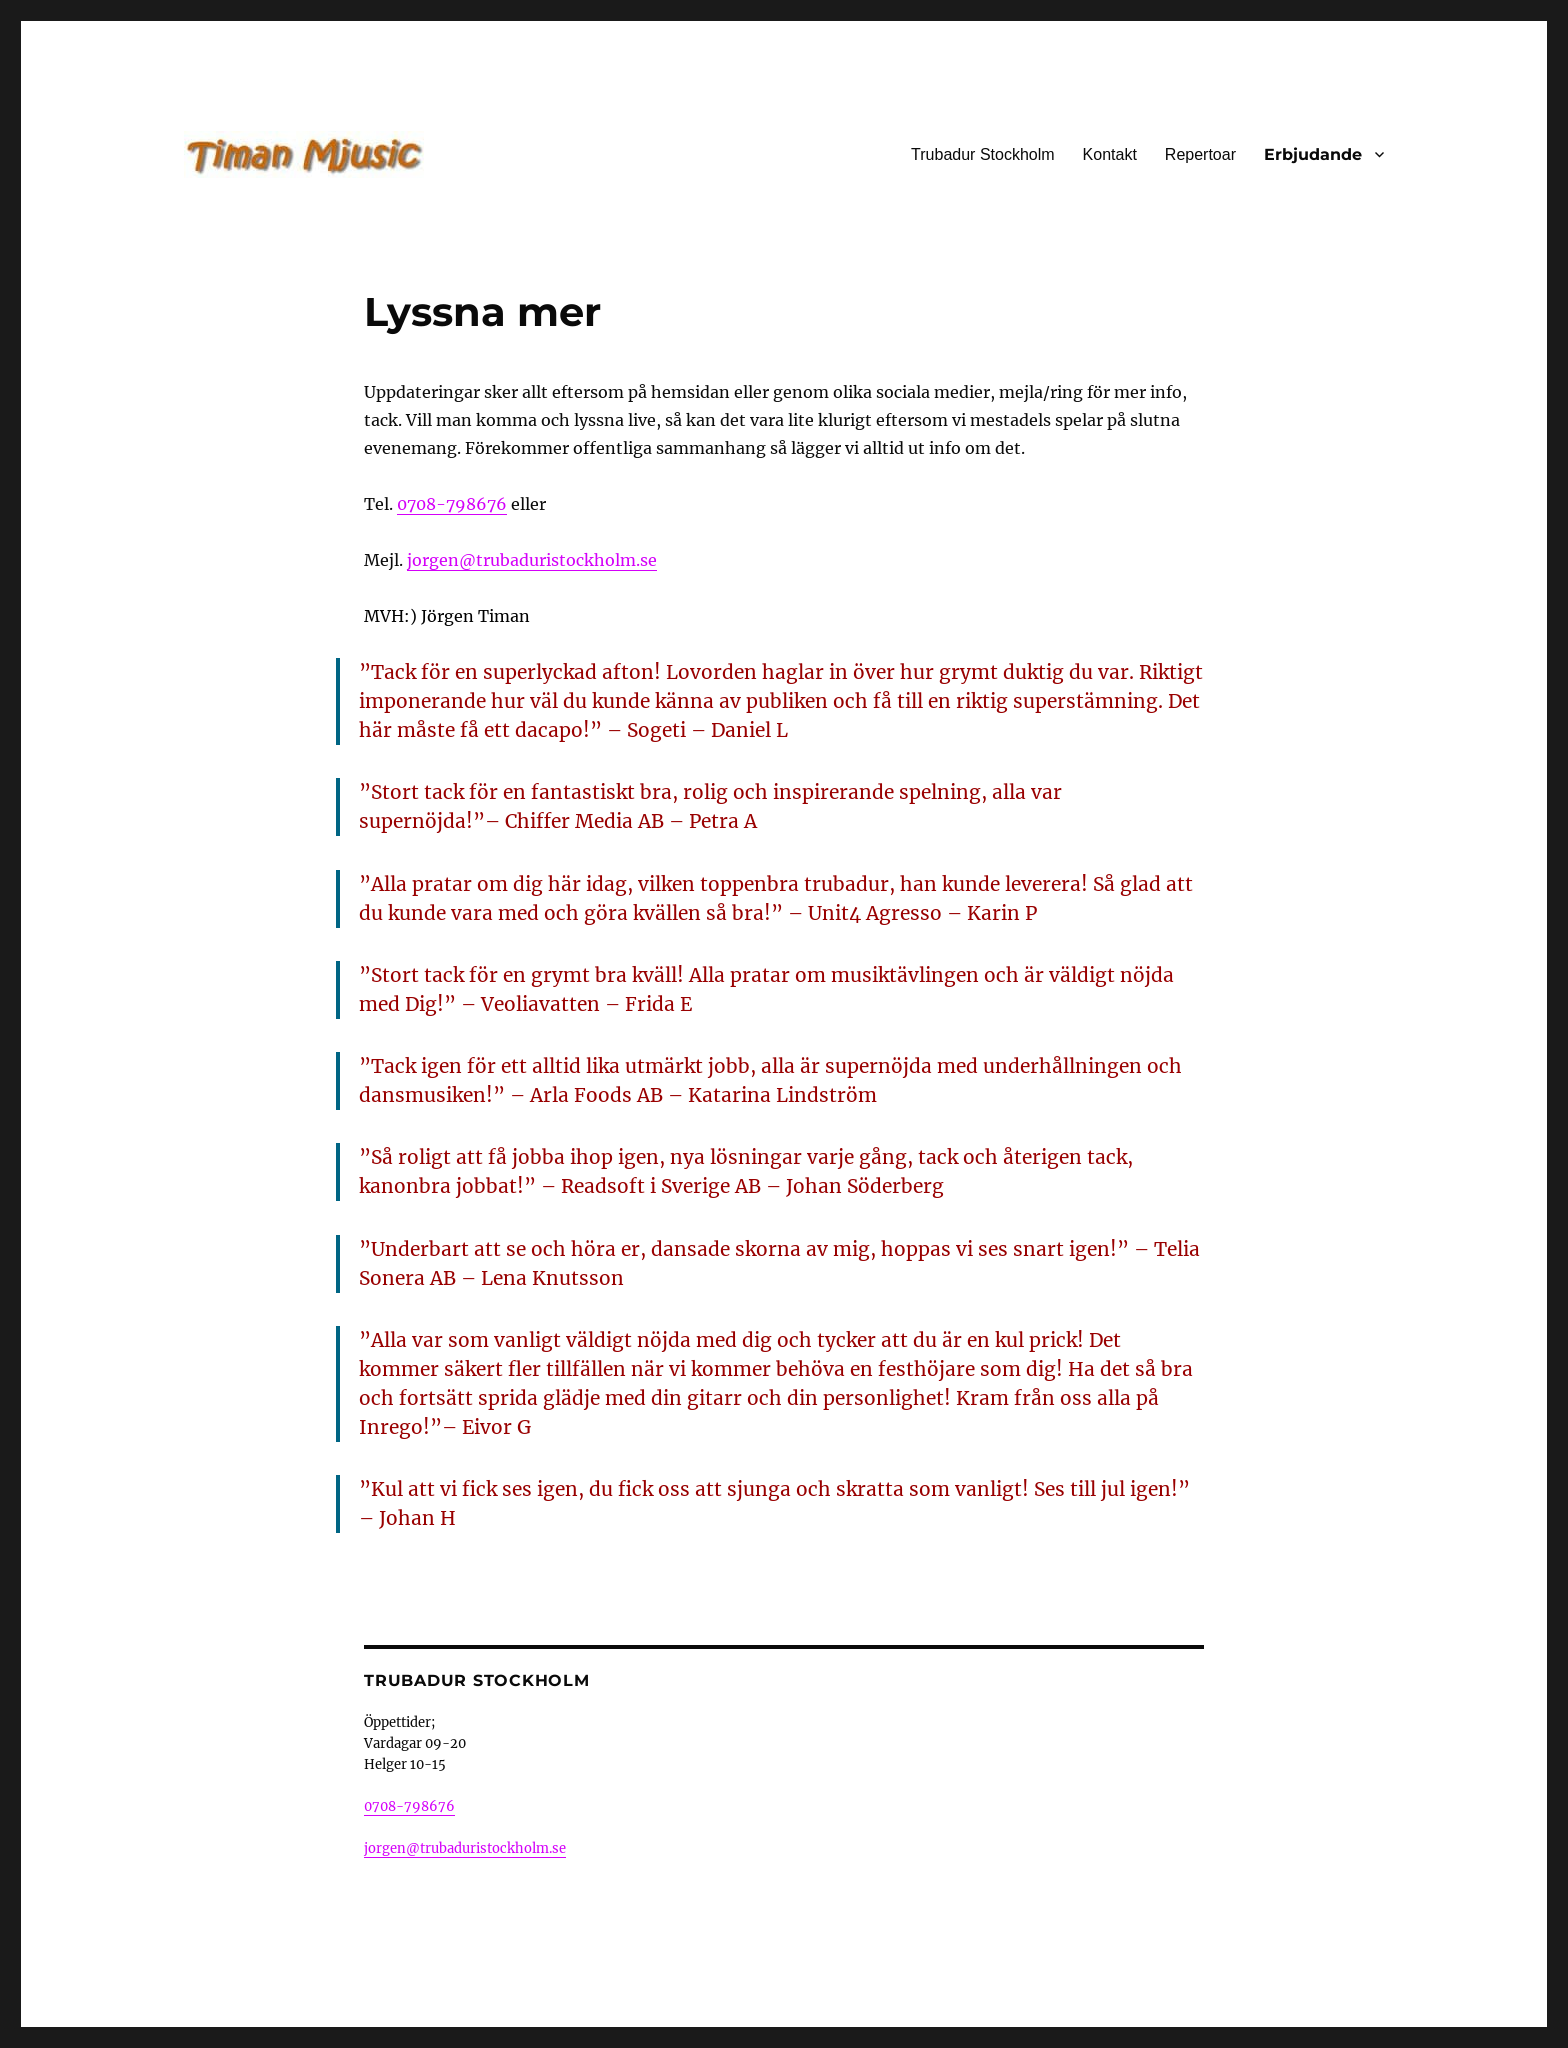 This screenshot has height=2048, width=1568. Describe the element at coordinates (1200, 154) in the screenshot. I see `Repertoar` at that location.